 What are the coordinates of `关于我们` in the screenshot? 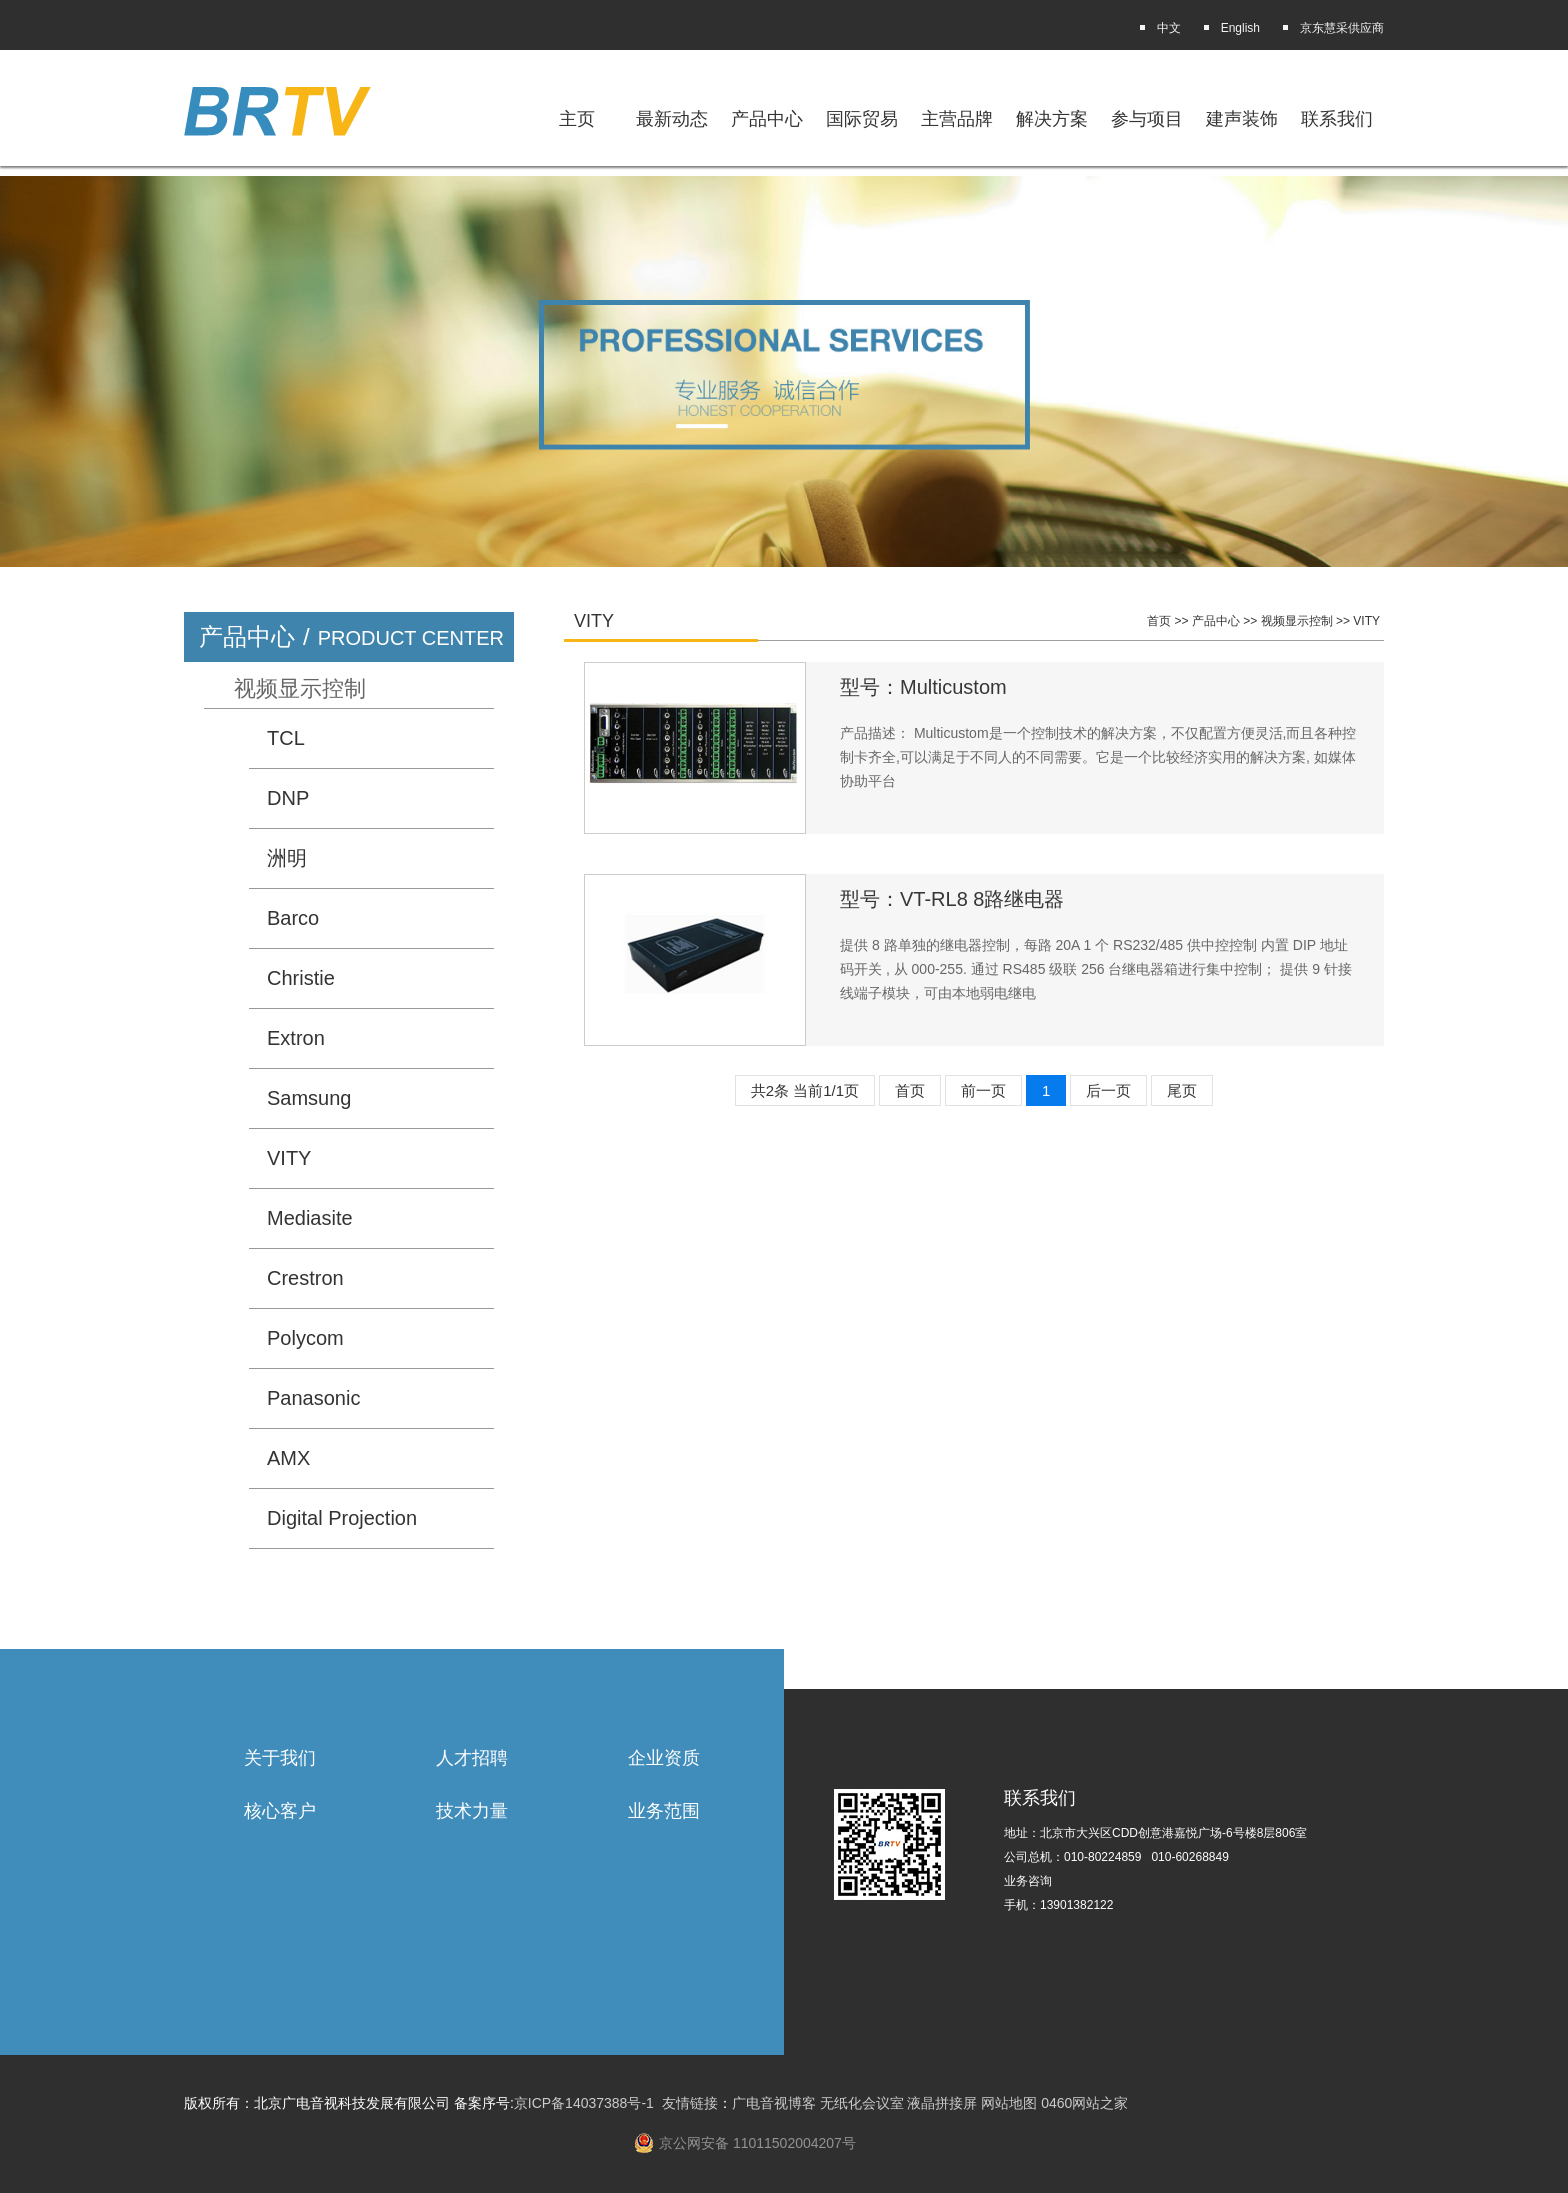 It's located at (280, 1758).